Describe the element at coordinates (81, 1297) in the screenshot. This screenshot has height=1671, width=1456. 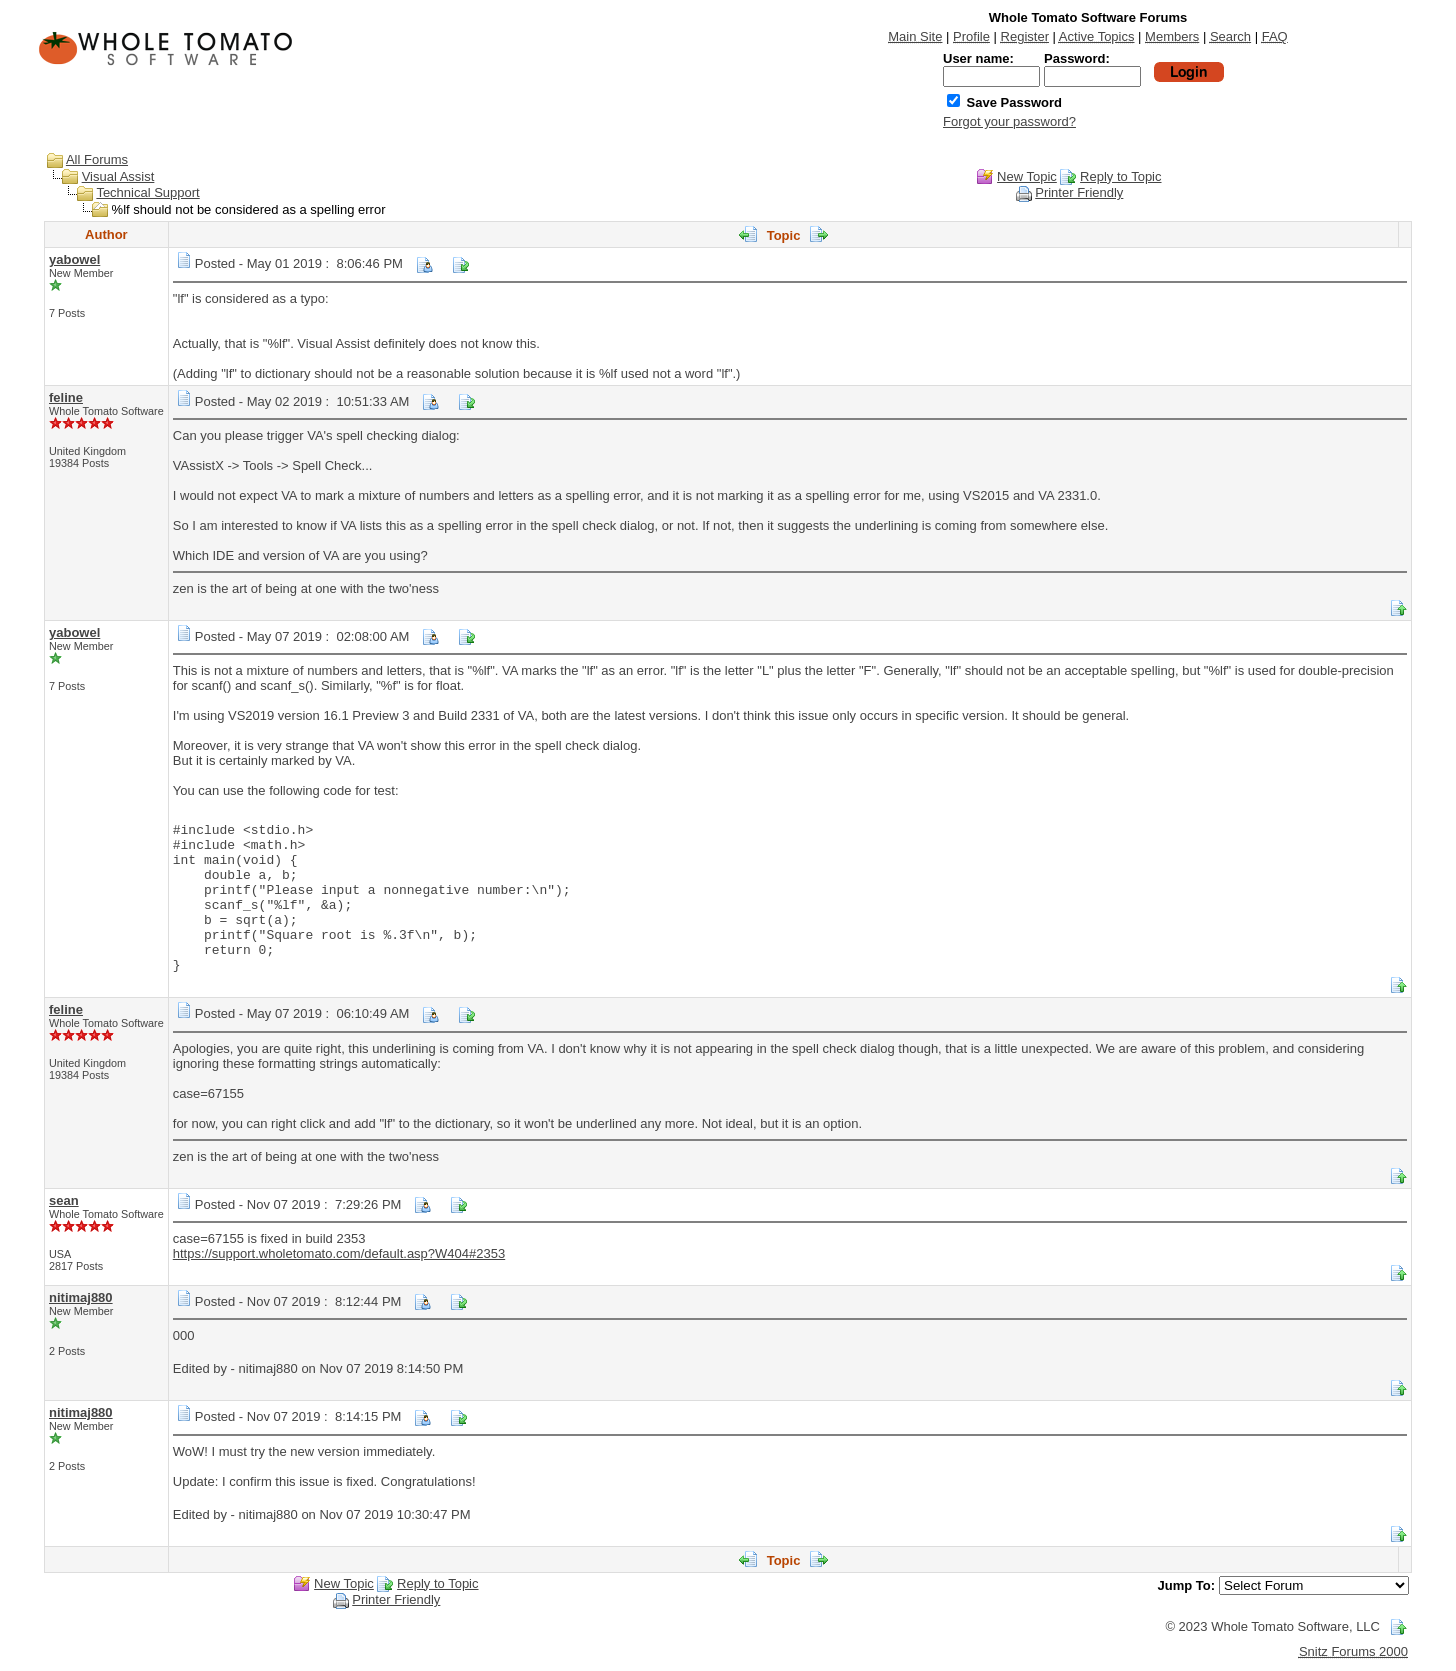
I see `nitimaj880` at that location.